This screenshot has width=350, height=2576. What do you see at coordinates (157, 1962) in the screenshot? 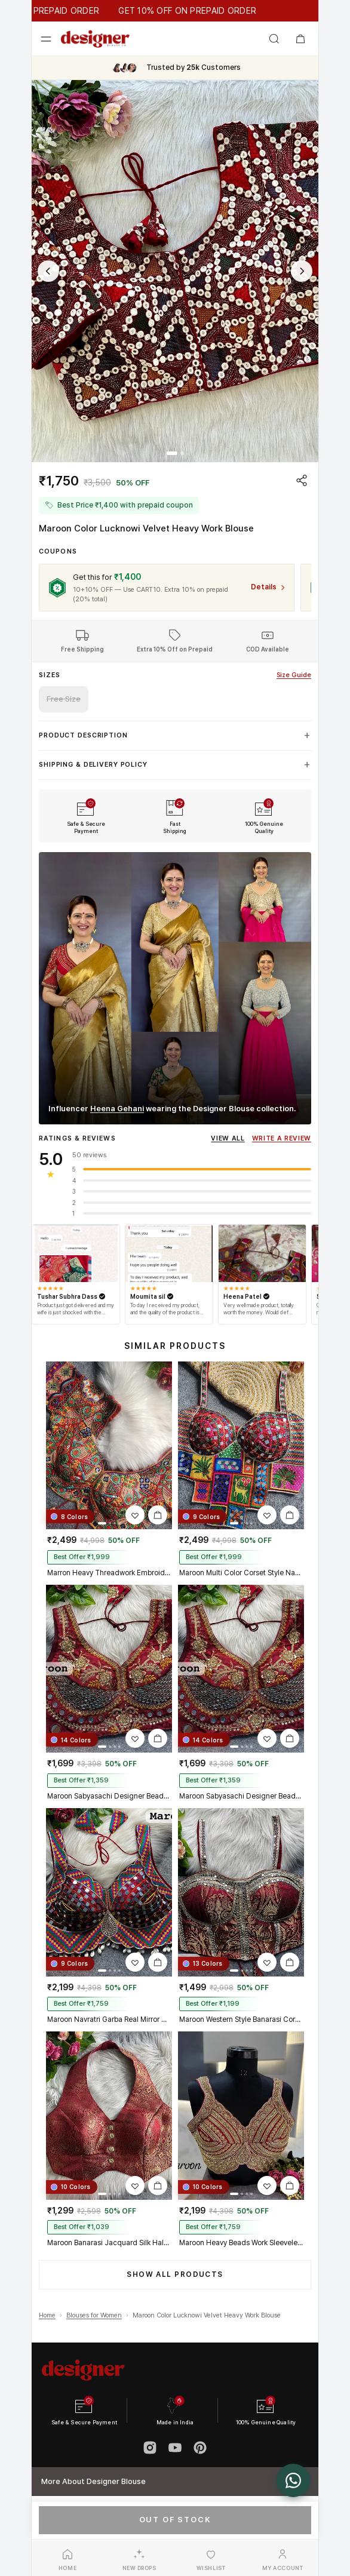
I see `[Add Maroon Navratri Garba Real Mirror Work Blouse with Thread & Kaudi Work to cart]` at bounding box center [157, 1962].